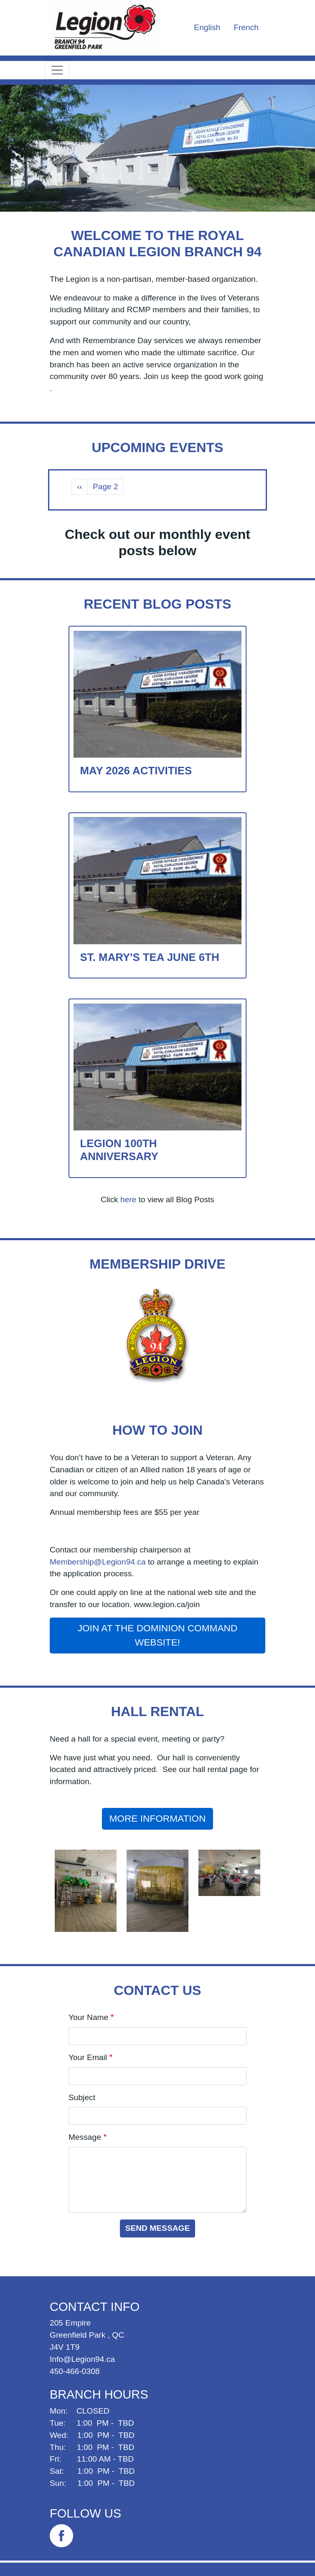  Describe the element at coordinates (88, 2017) in the screenshot. I see `Your Name` at that location.